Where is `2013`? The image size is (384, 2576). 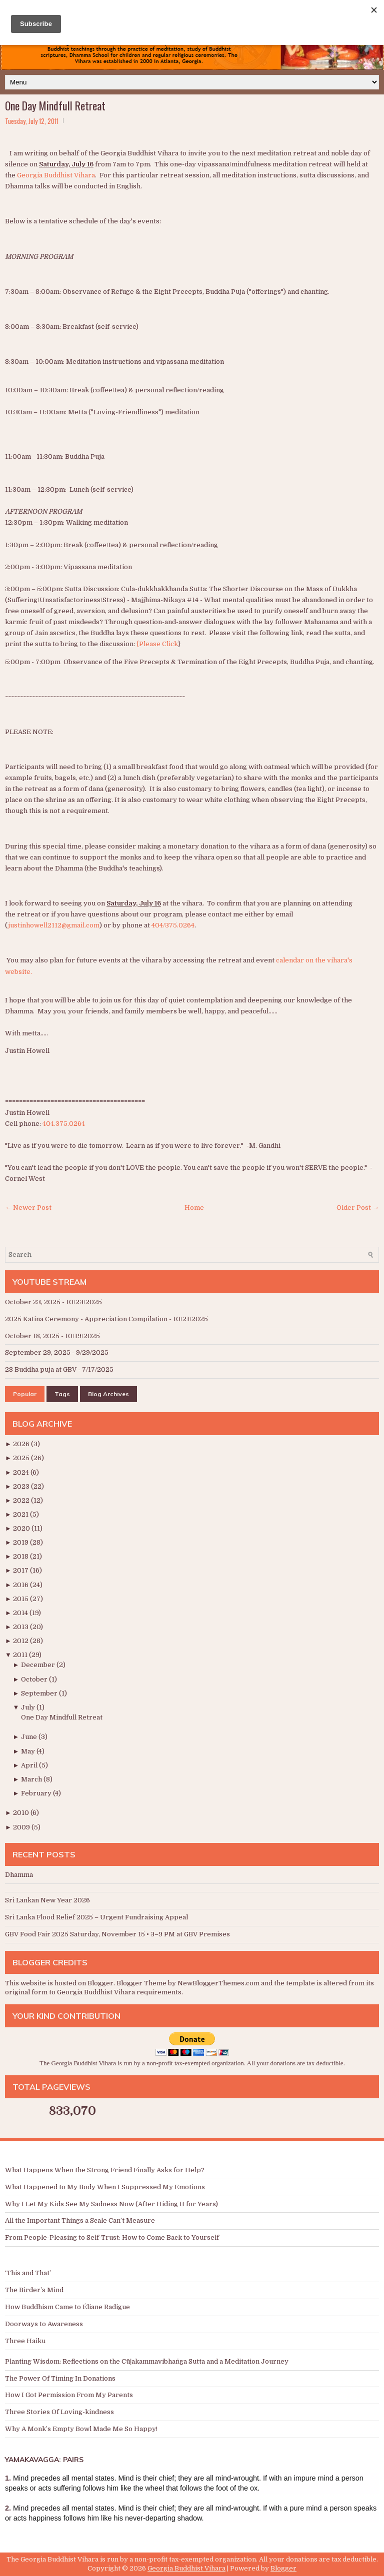
2013 is located at coordinates (21, 1627).